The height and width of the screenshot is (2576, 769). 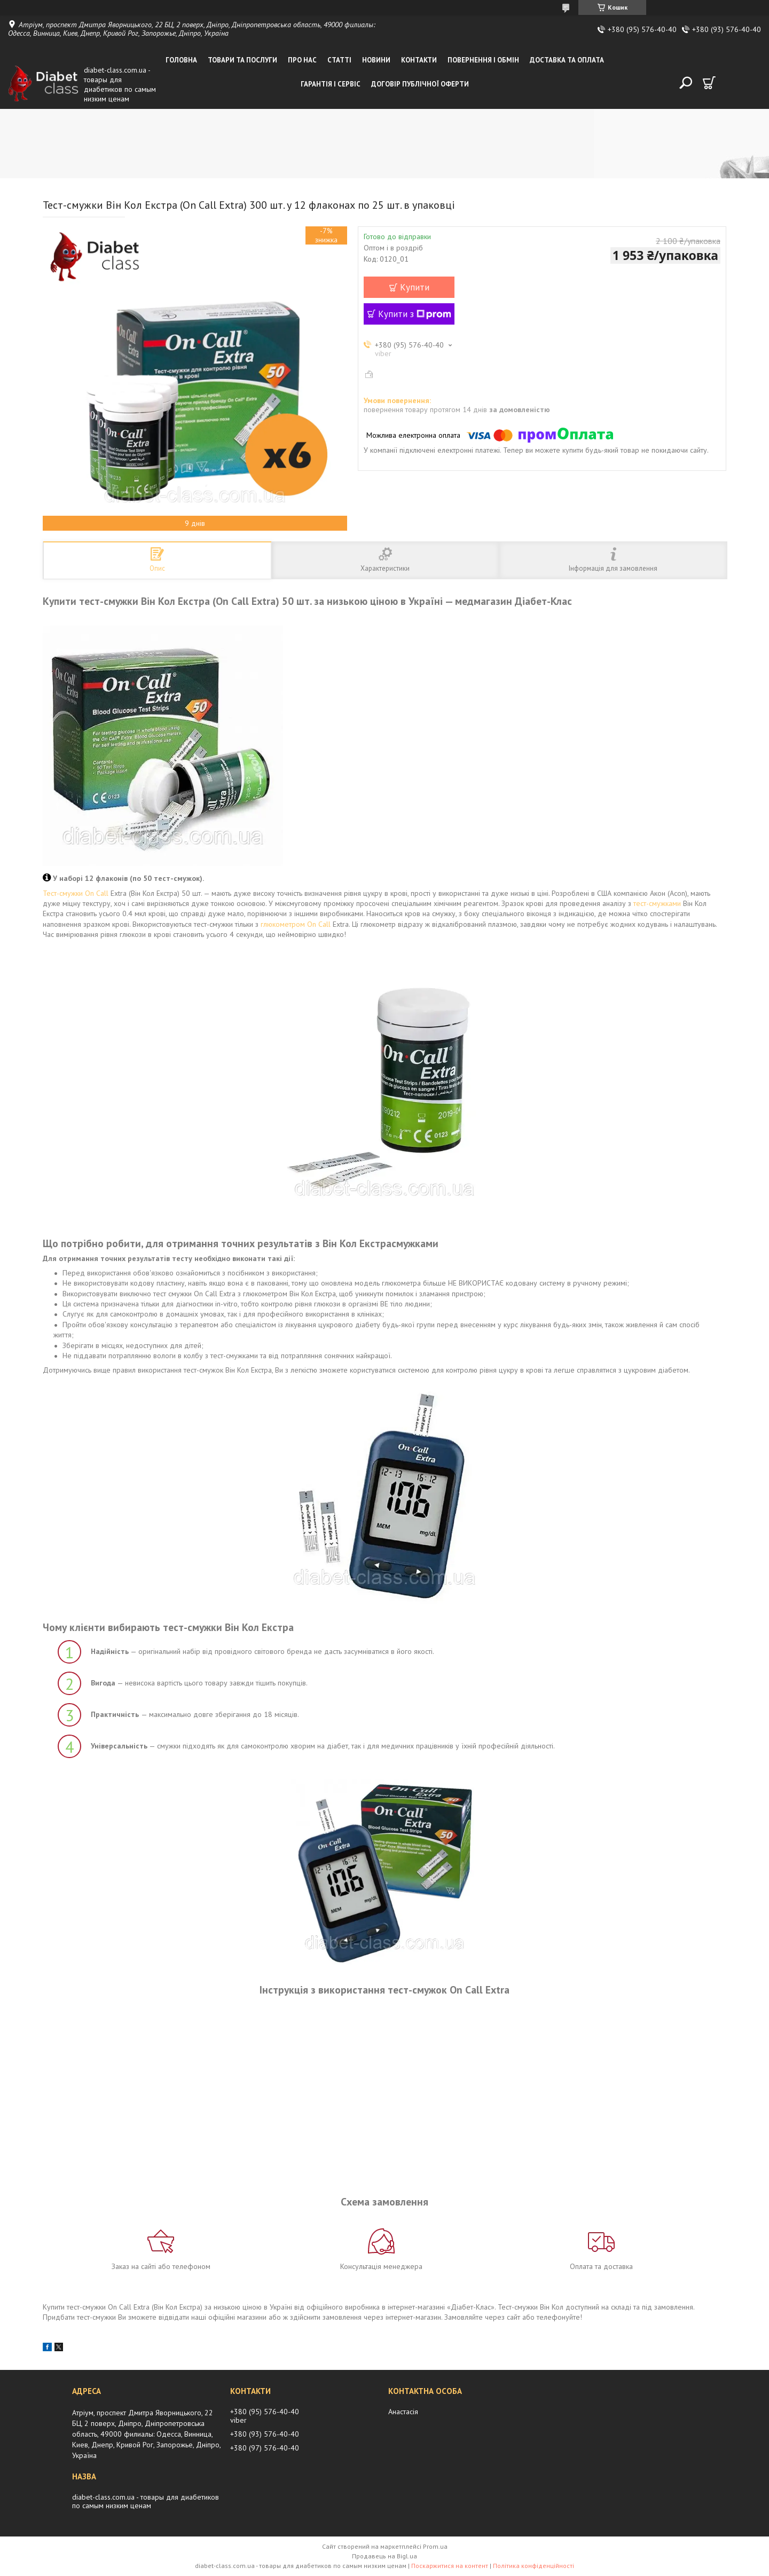 I want to click on Prom.ua, so click(x=435, y=2546).